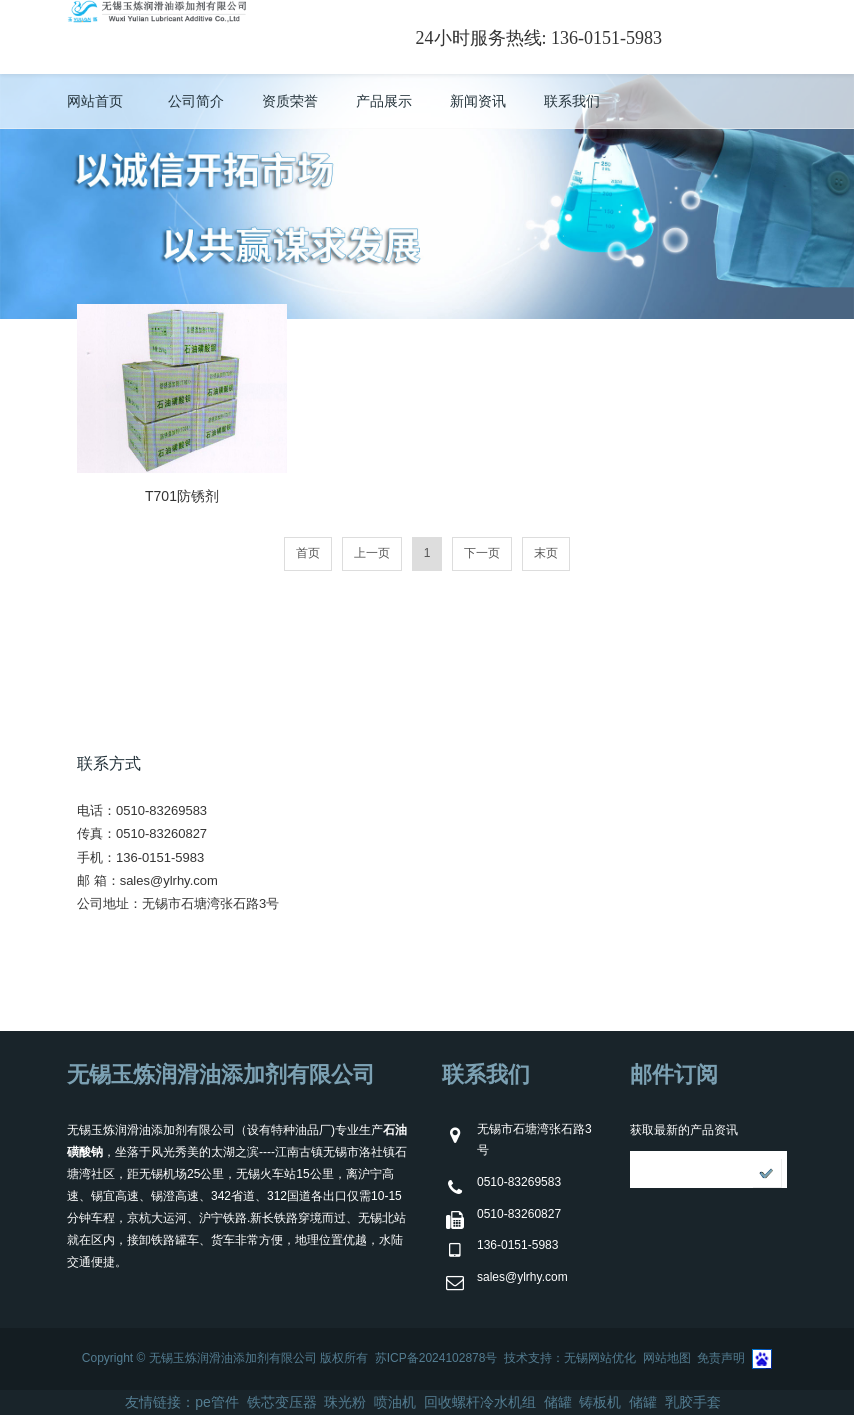 The height and width of the screenshot is (1415, 854). What do you see at coordinates (372, 553) in the screenshot?
I see `上一页` at bounding box center [372, 553].